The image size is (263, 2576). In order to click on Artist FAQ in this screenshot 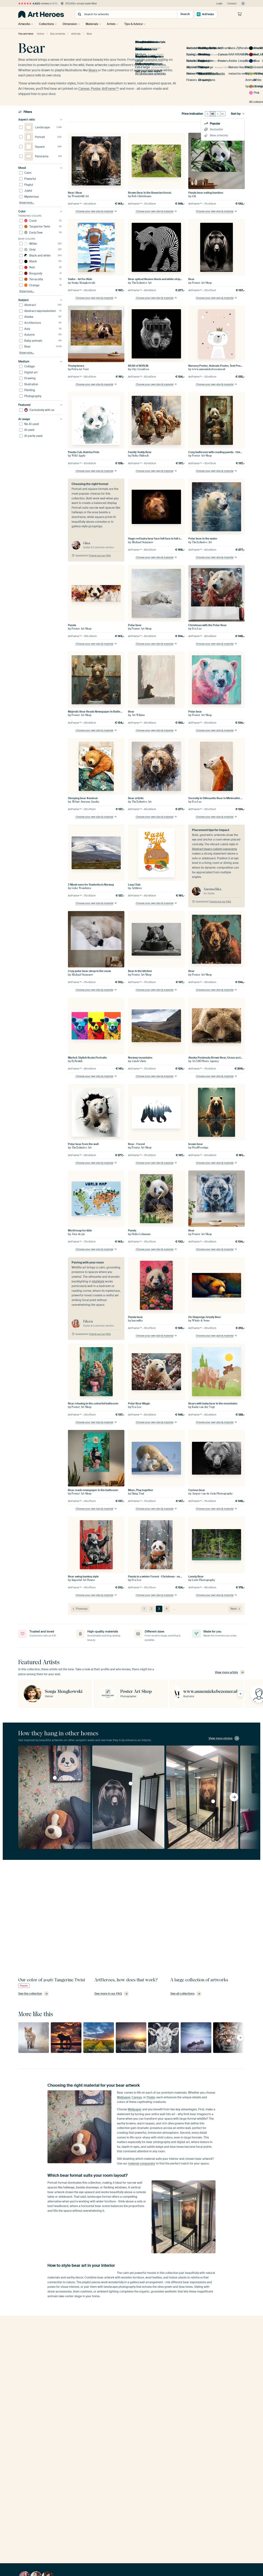, I will do `click(206, 2477)`.